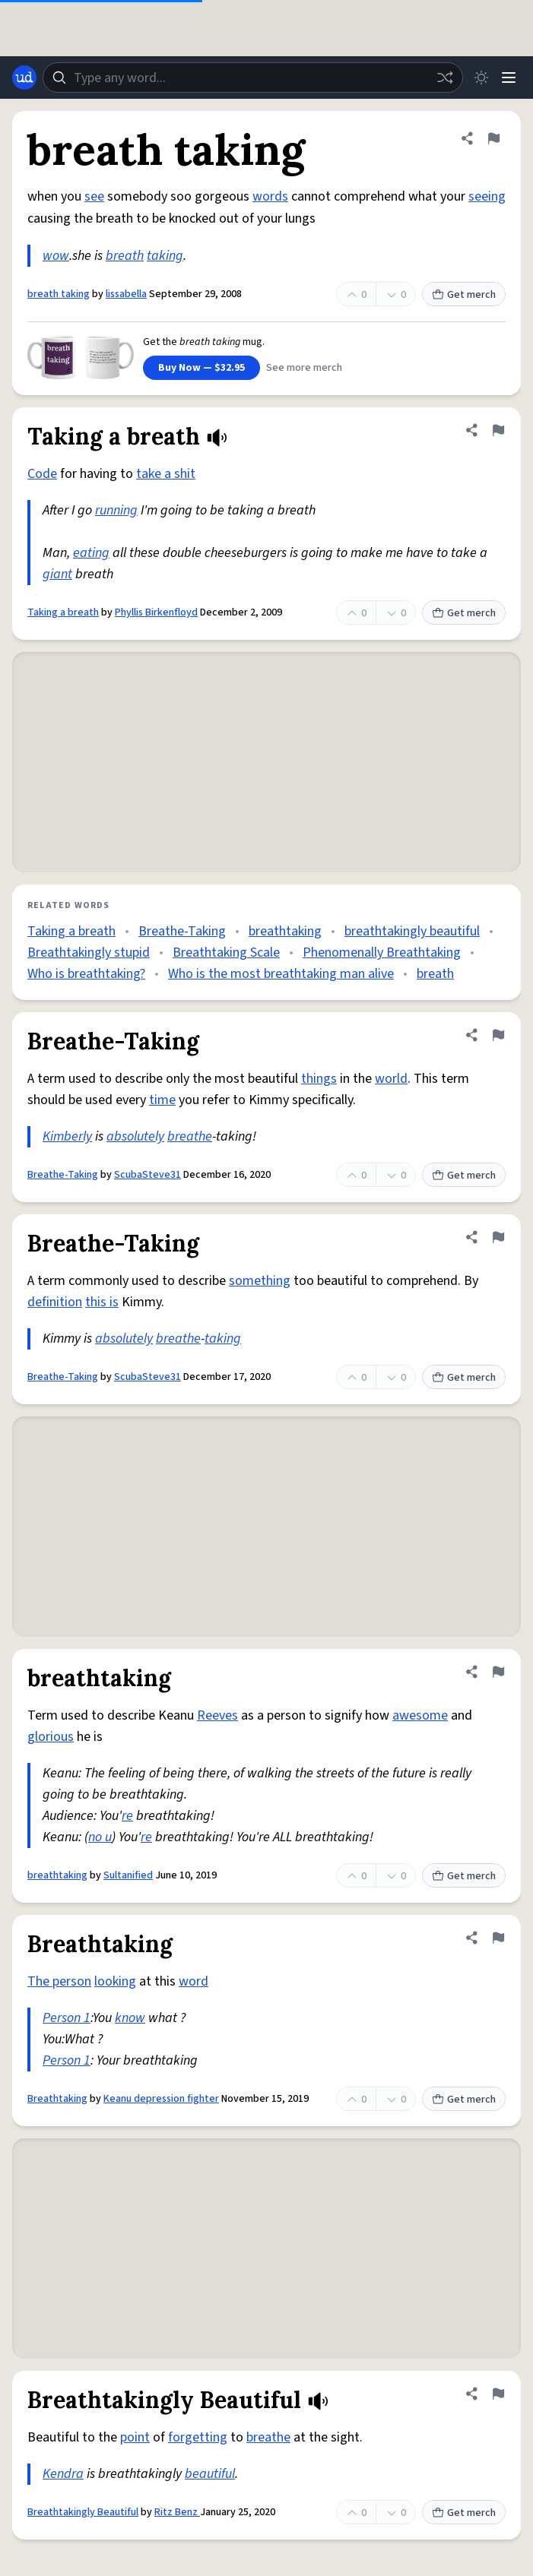  What do you see at coordinates (382, 952) in the screenshot?
I see `Phenomenally Breathtaking` at bounding box center [382, 952].